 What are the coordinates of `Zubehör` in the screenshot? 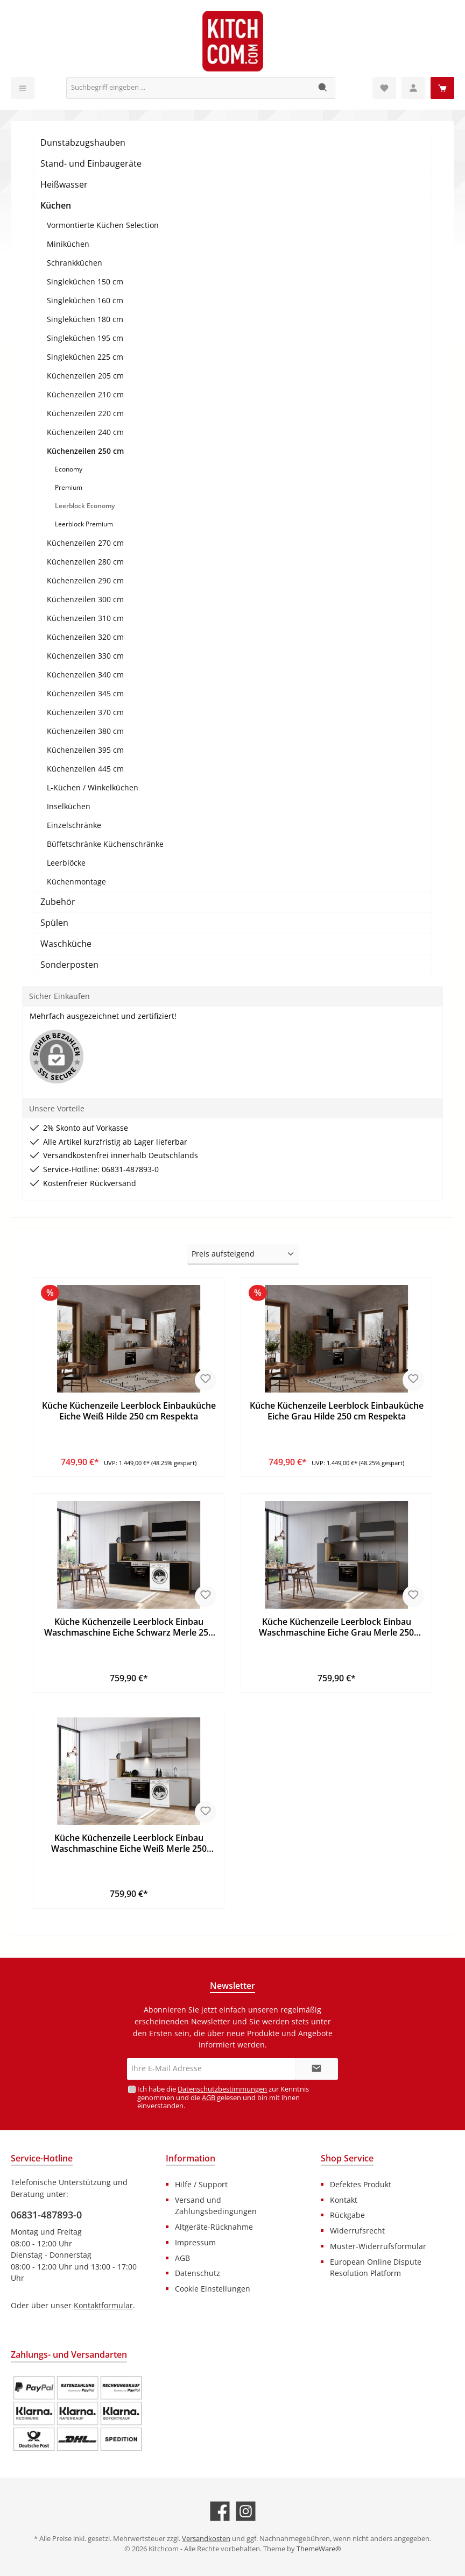 It's located at (57, 902).